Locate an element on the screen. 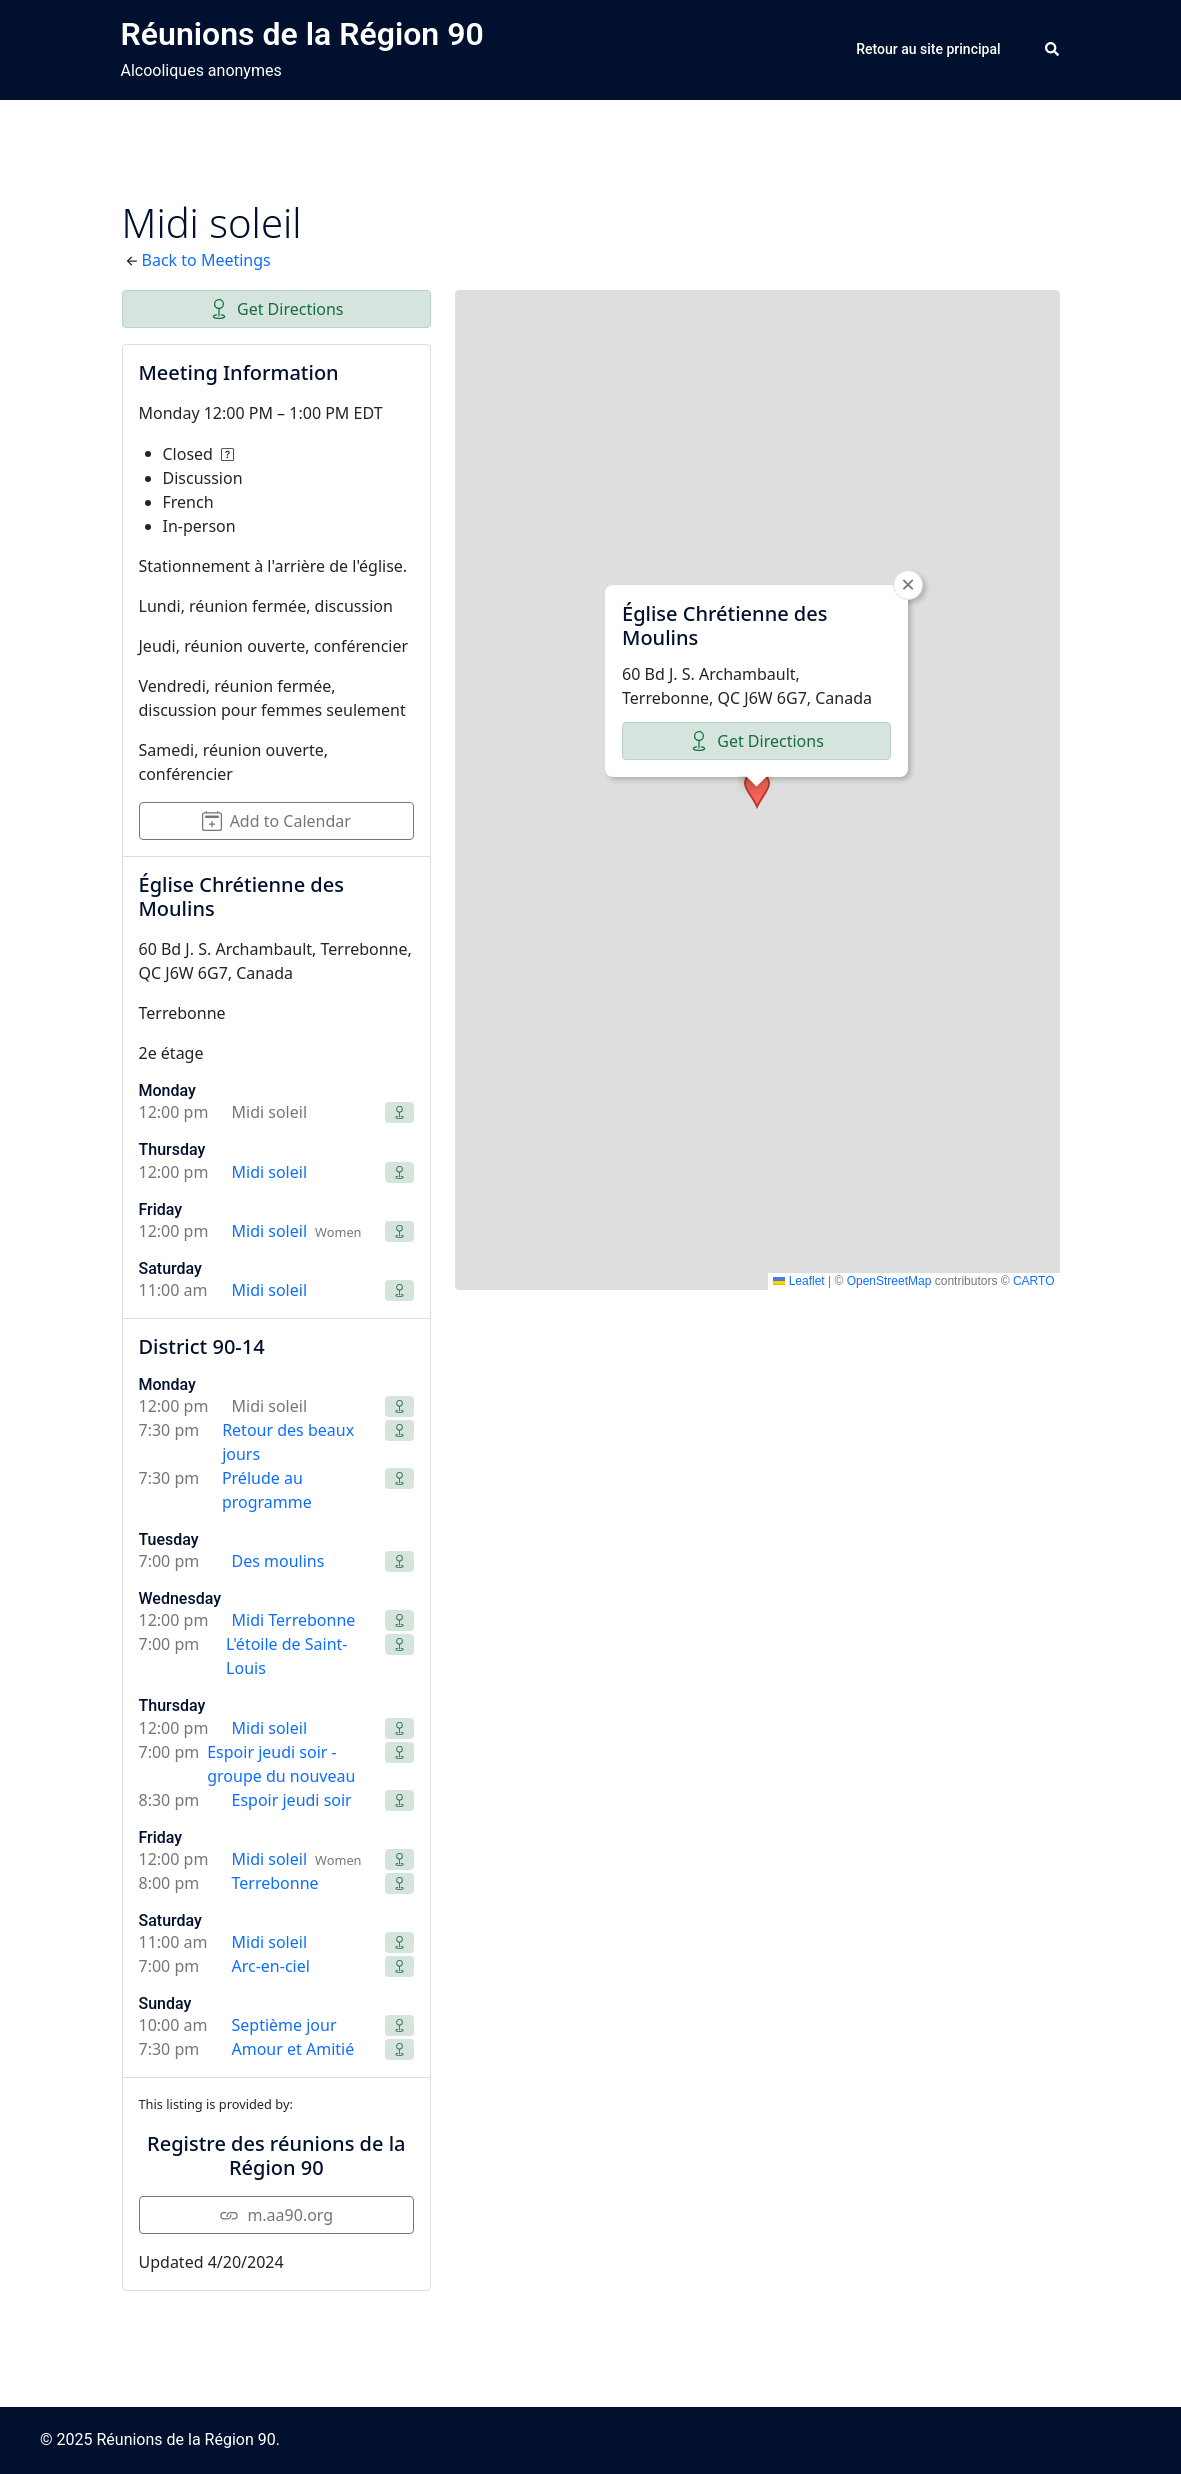  Des moulins is located at coordinates (278, 1561).